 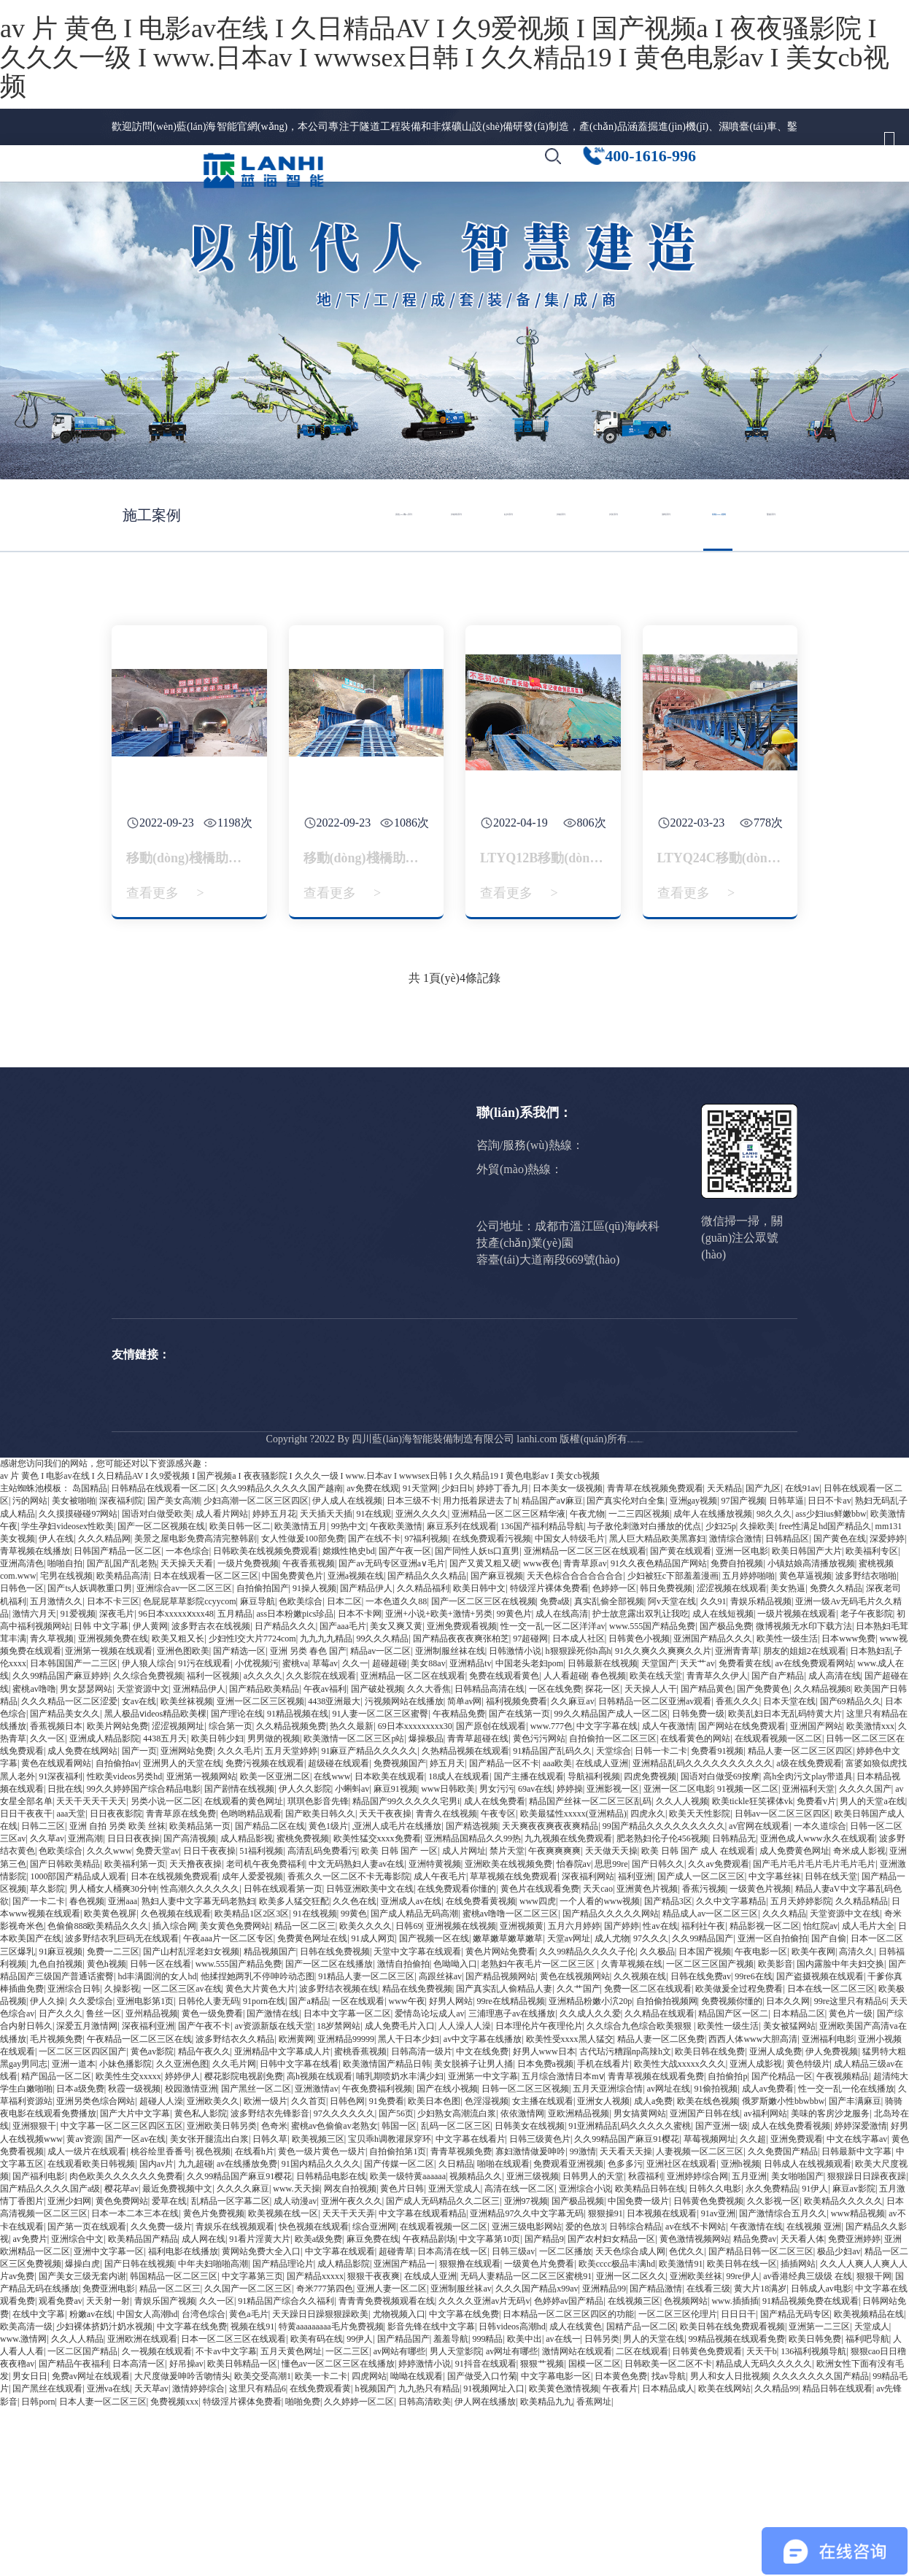 What do you see at coordinates (545, 2232) in the screenshot?
I see `日本免费a视频` at bounding box center [545, 2232].